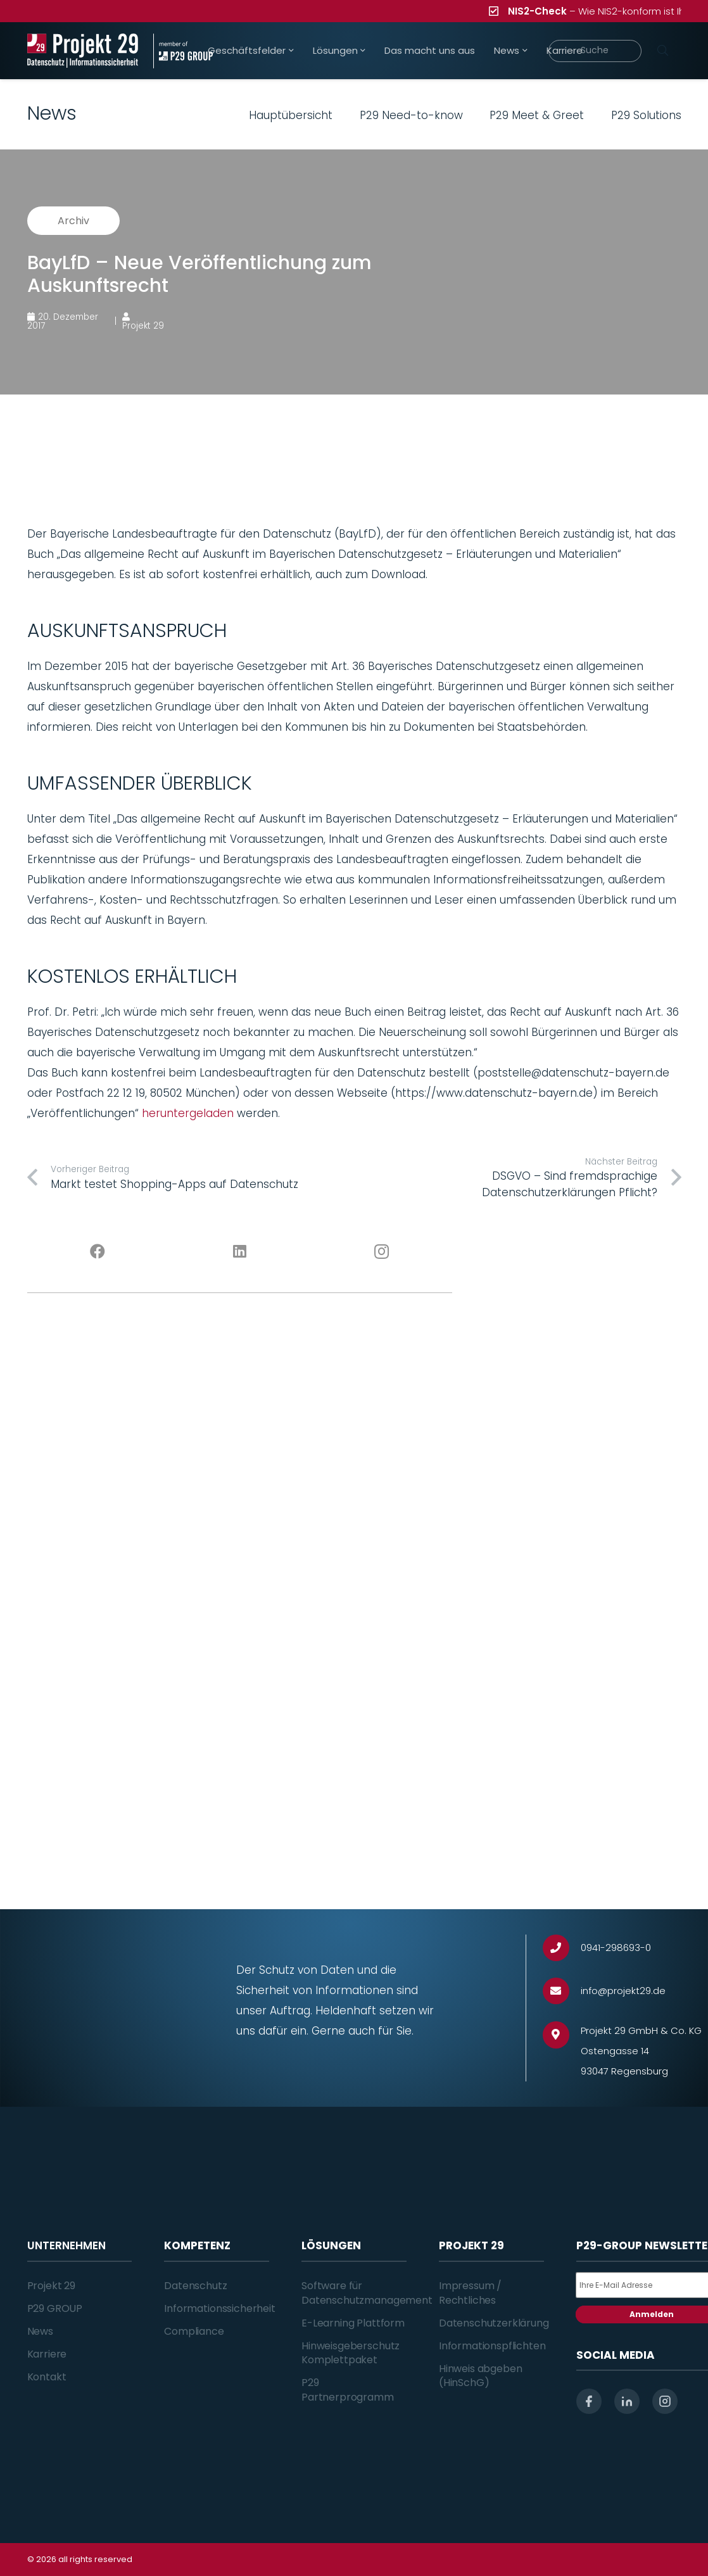 The width and height of the screenshot is (708, 2576). What do you see at coordinates (367, 2292) in the screenshot?
I see `Software für Datenschutzmanagement` at bounding box center [367, 2292].